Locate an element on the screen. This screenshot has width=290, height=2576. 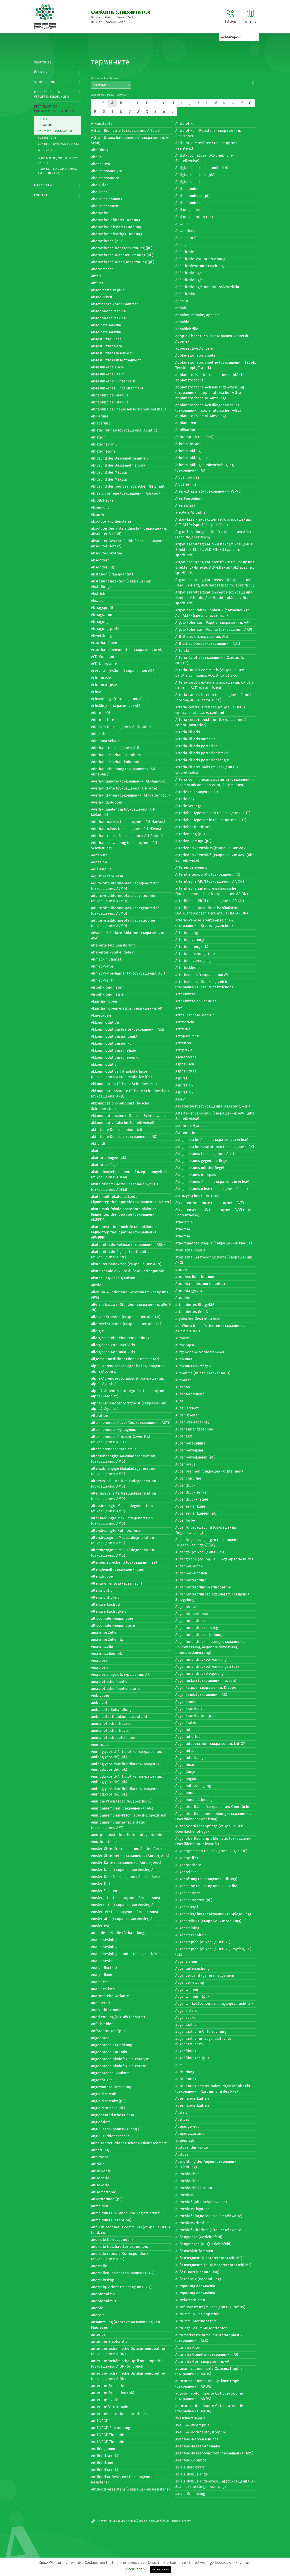
anomale Korrespondenz is located at coordinates (112, 2239).